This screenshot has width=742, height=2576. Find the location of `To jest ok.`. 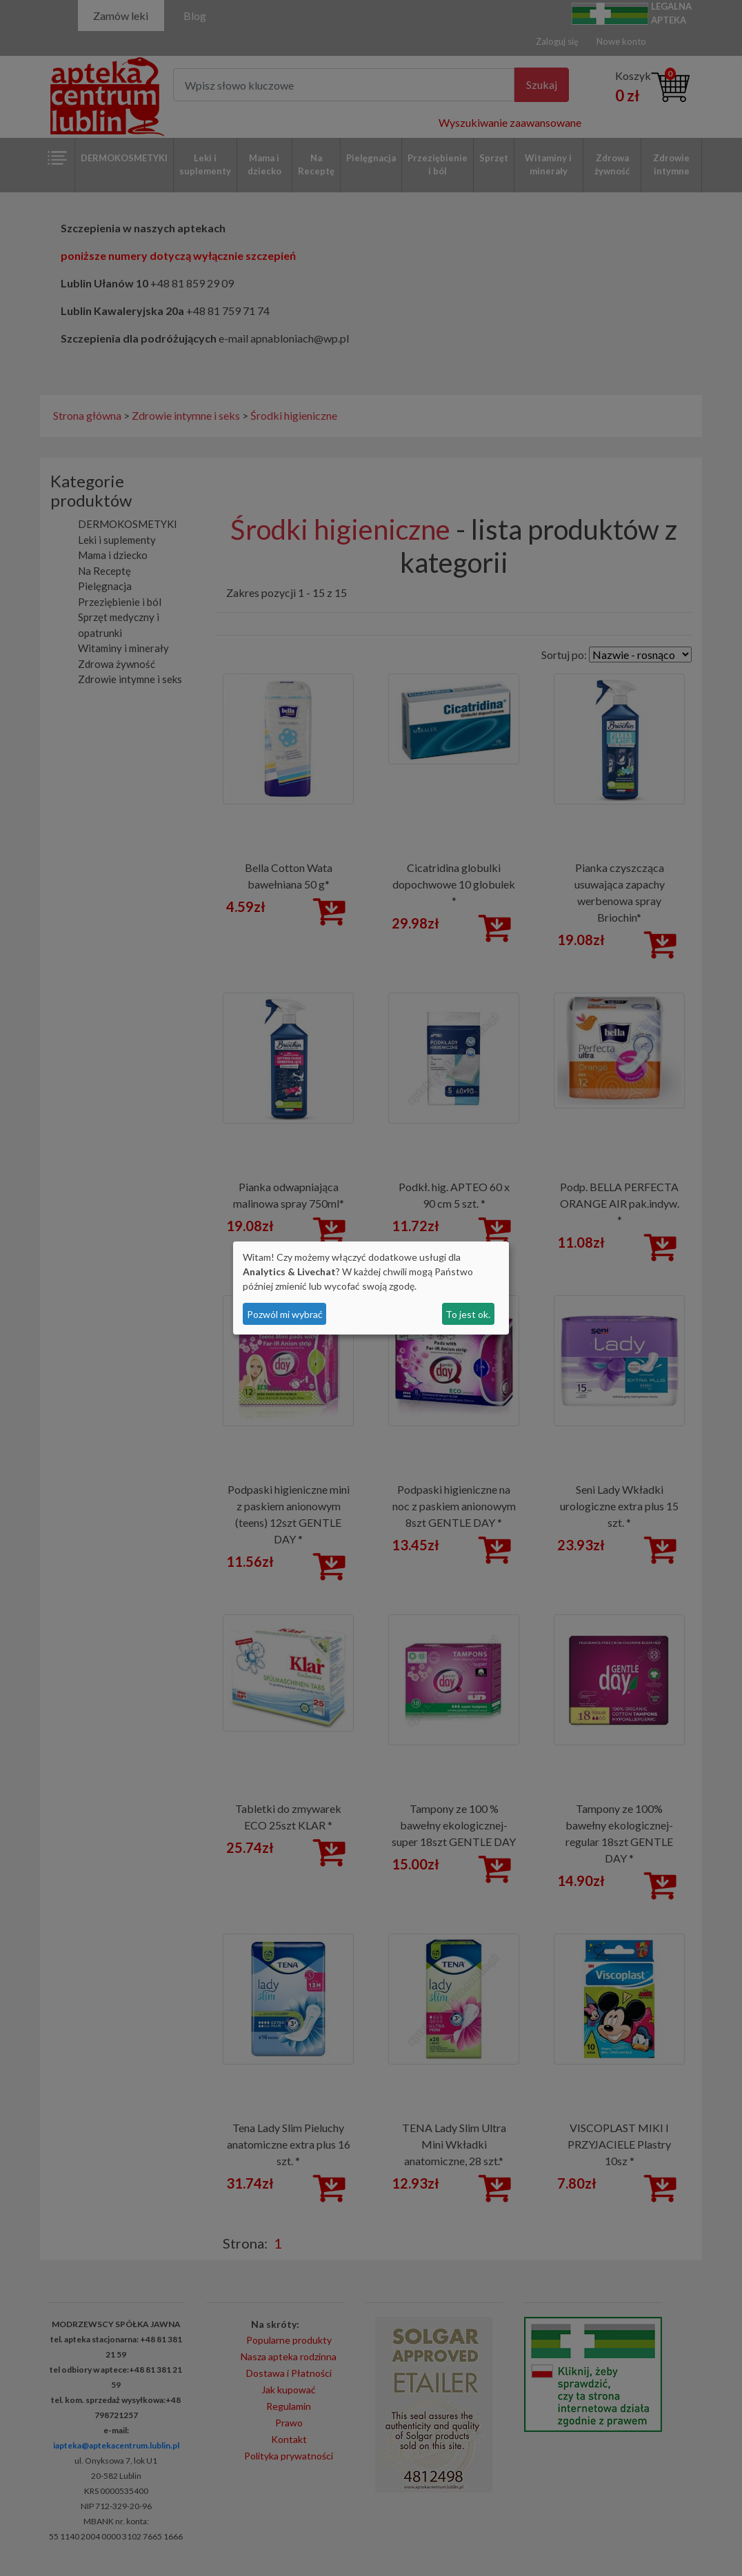

To jest ok. is located at coordinates (467, 1314).